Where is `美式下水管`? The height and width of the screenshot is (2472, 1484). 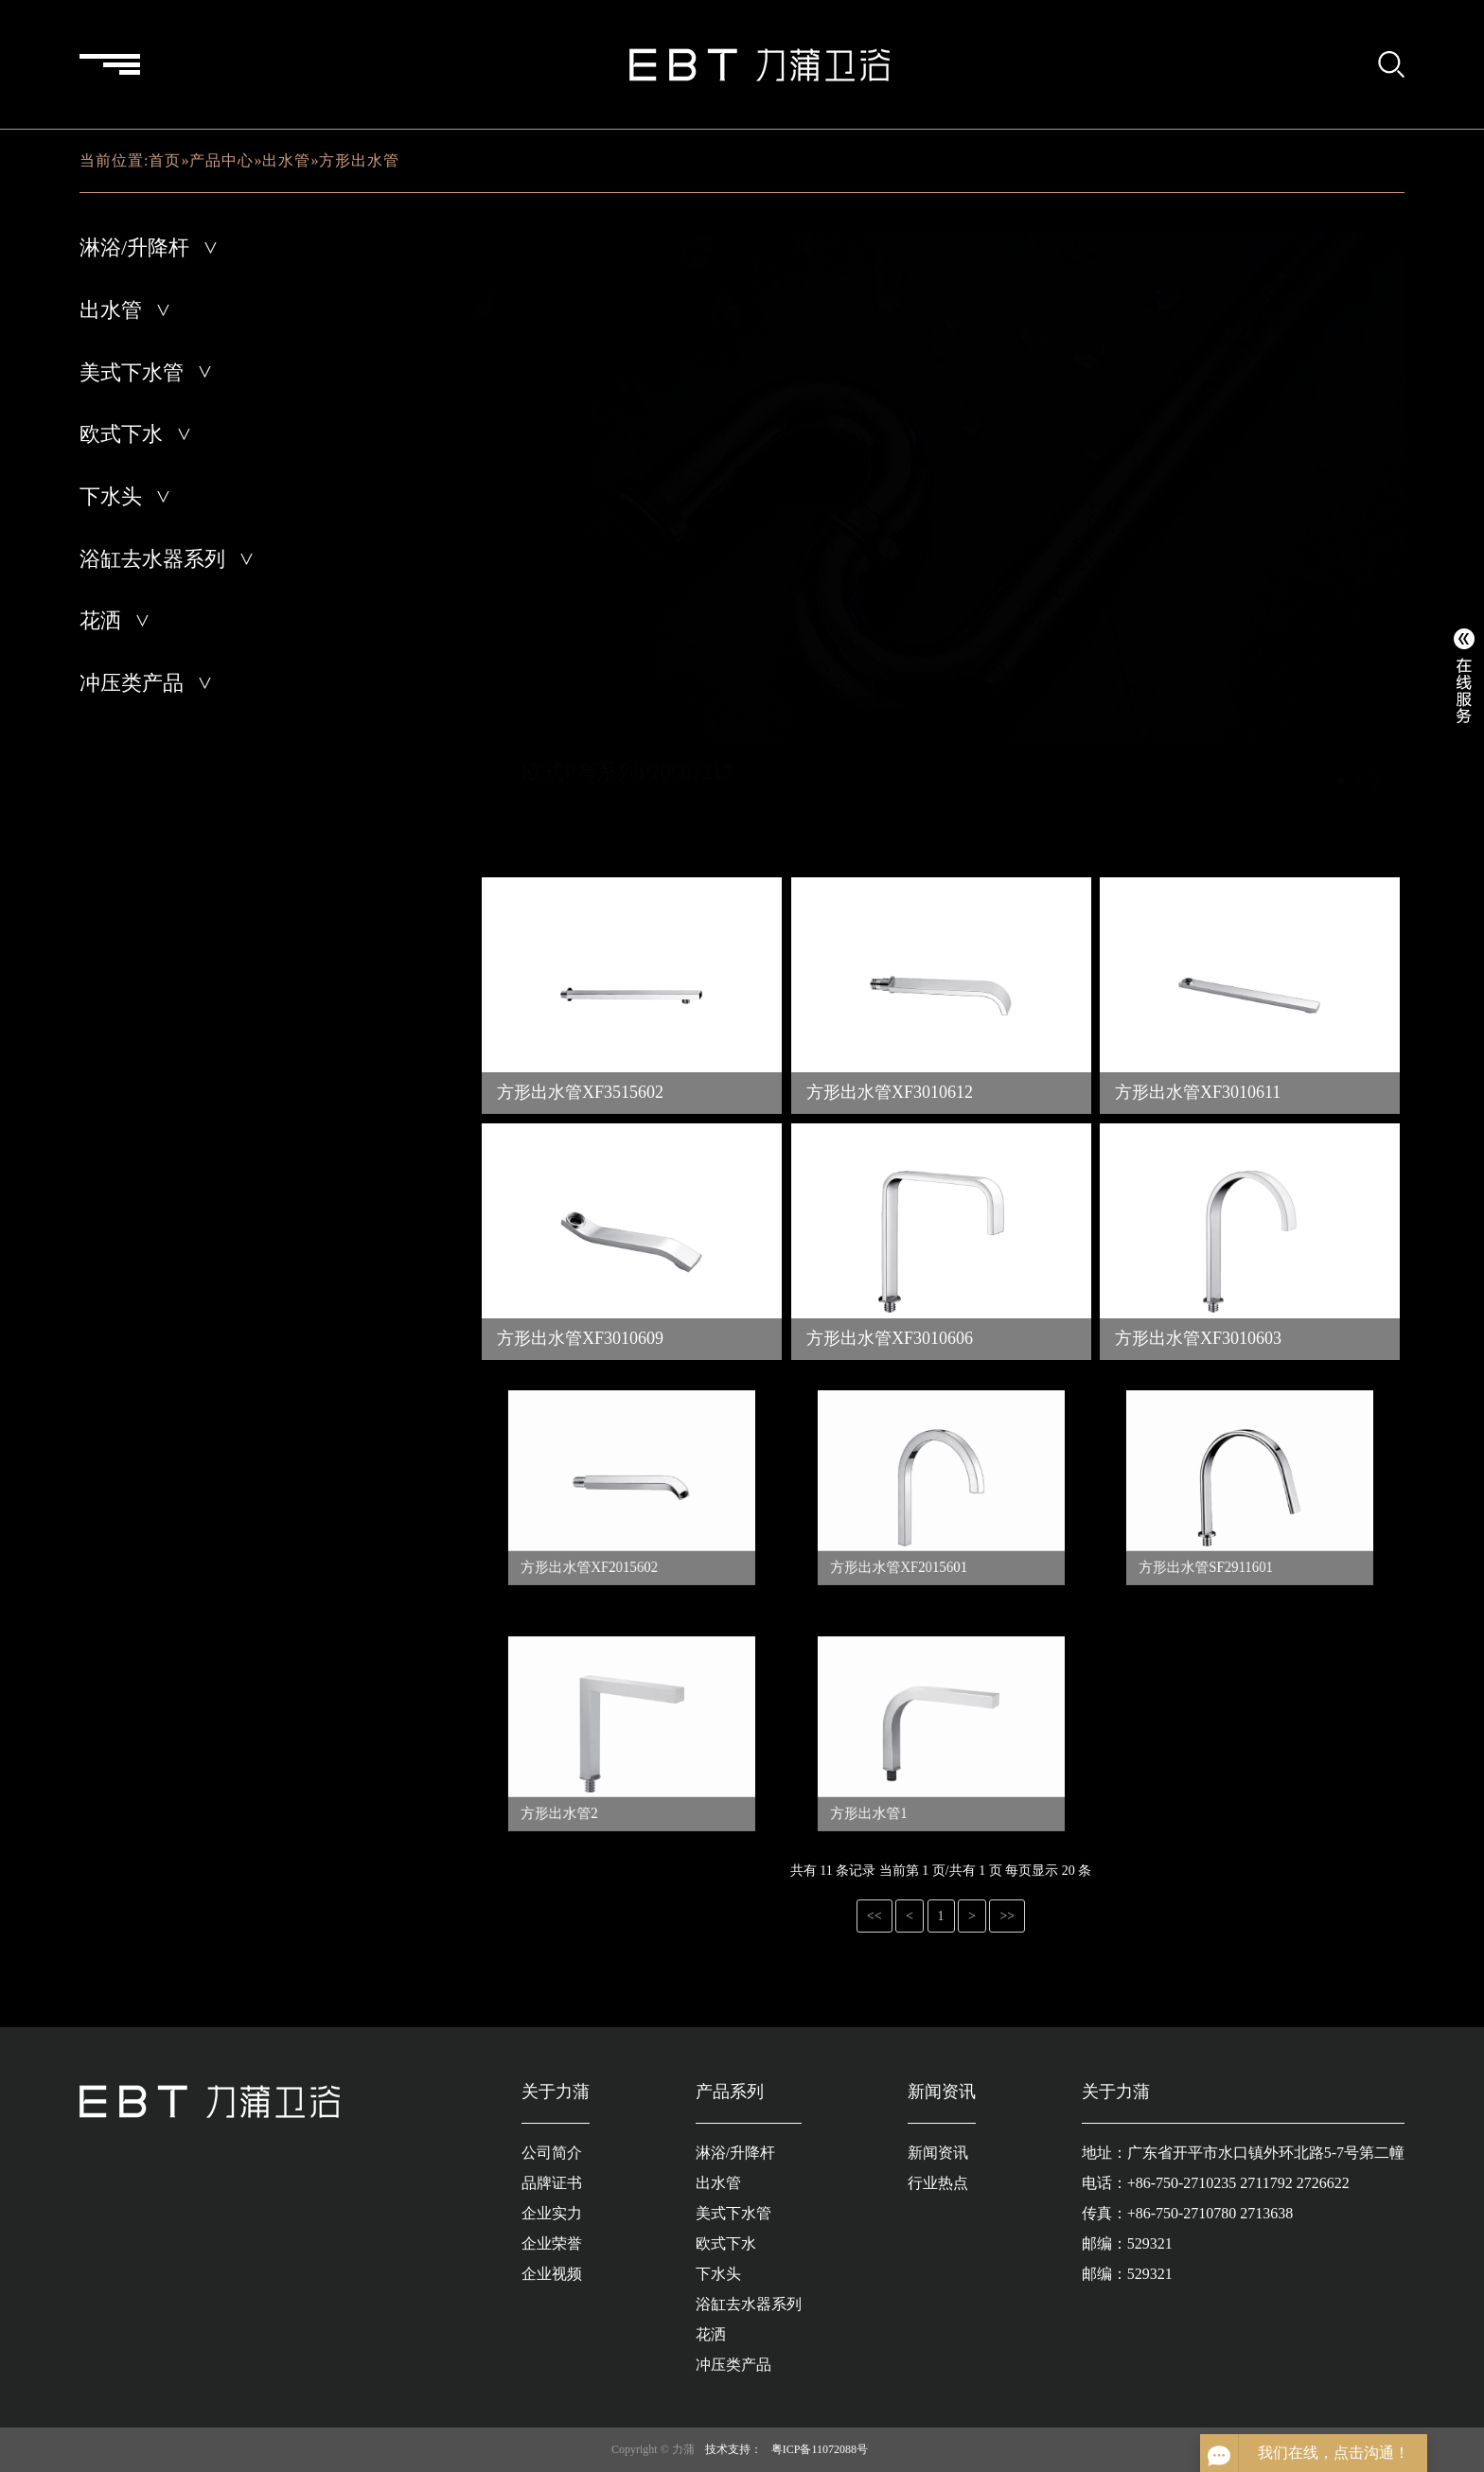
美式下水管 is located at coordinates (132, 372).